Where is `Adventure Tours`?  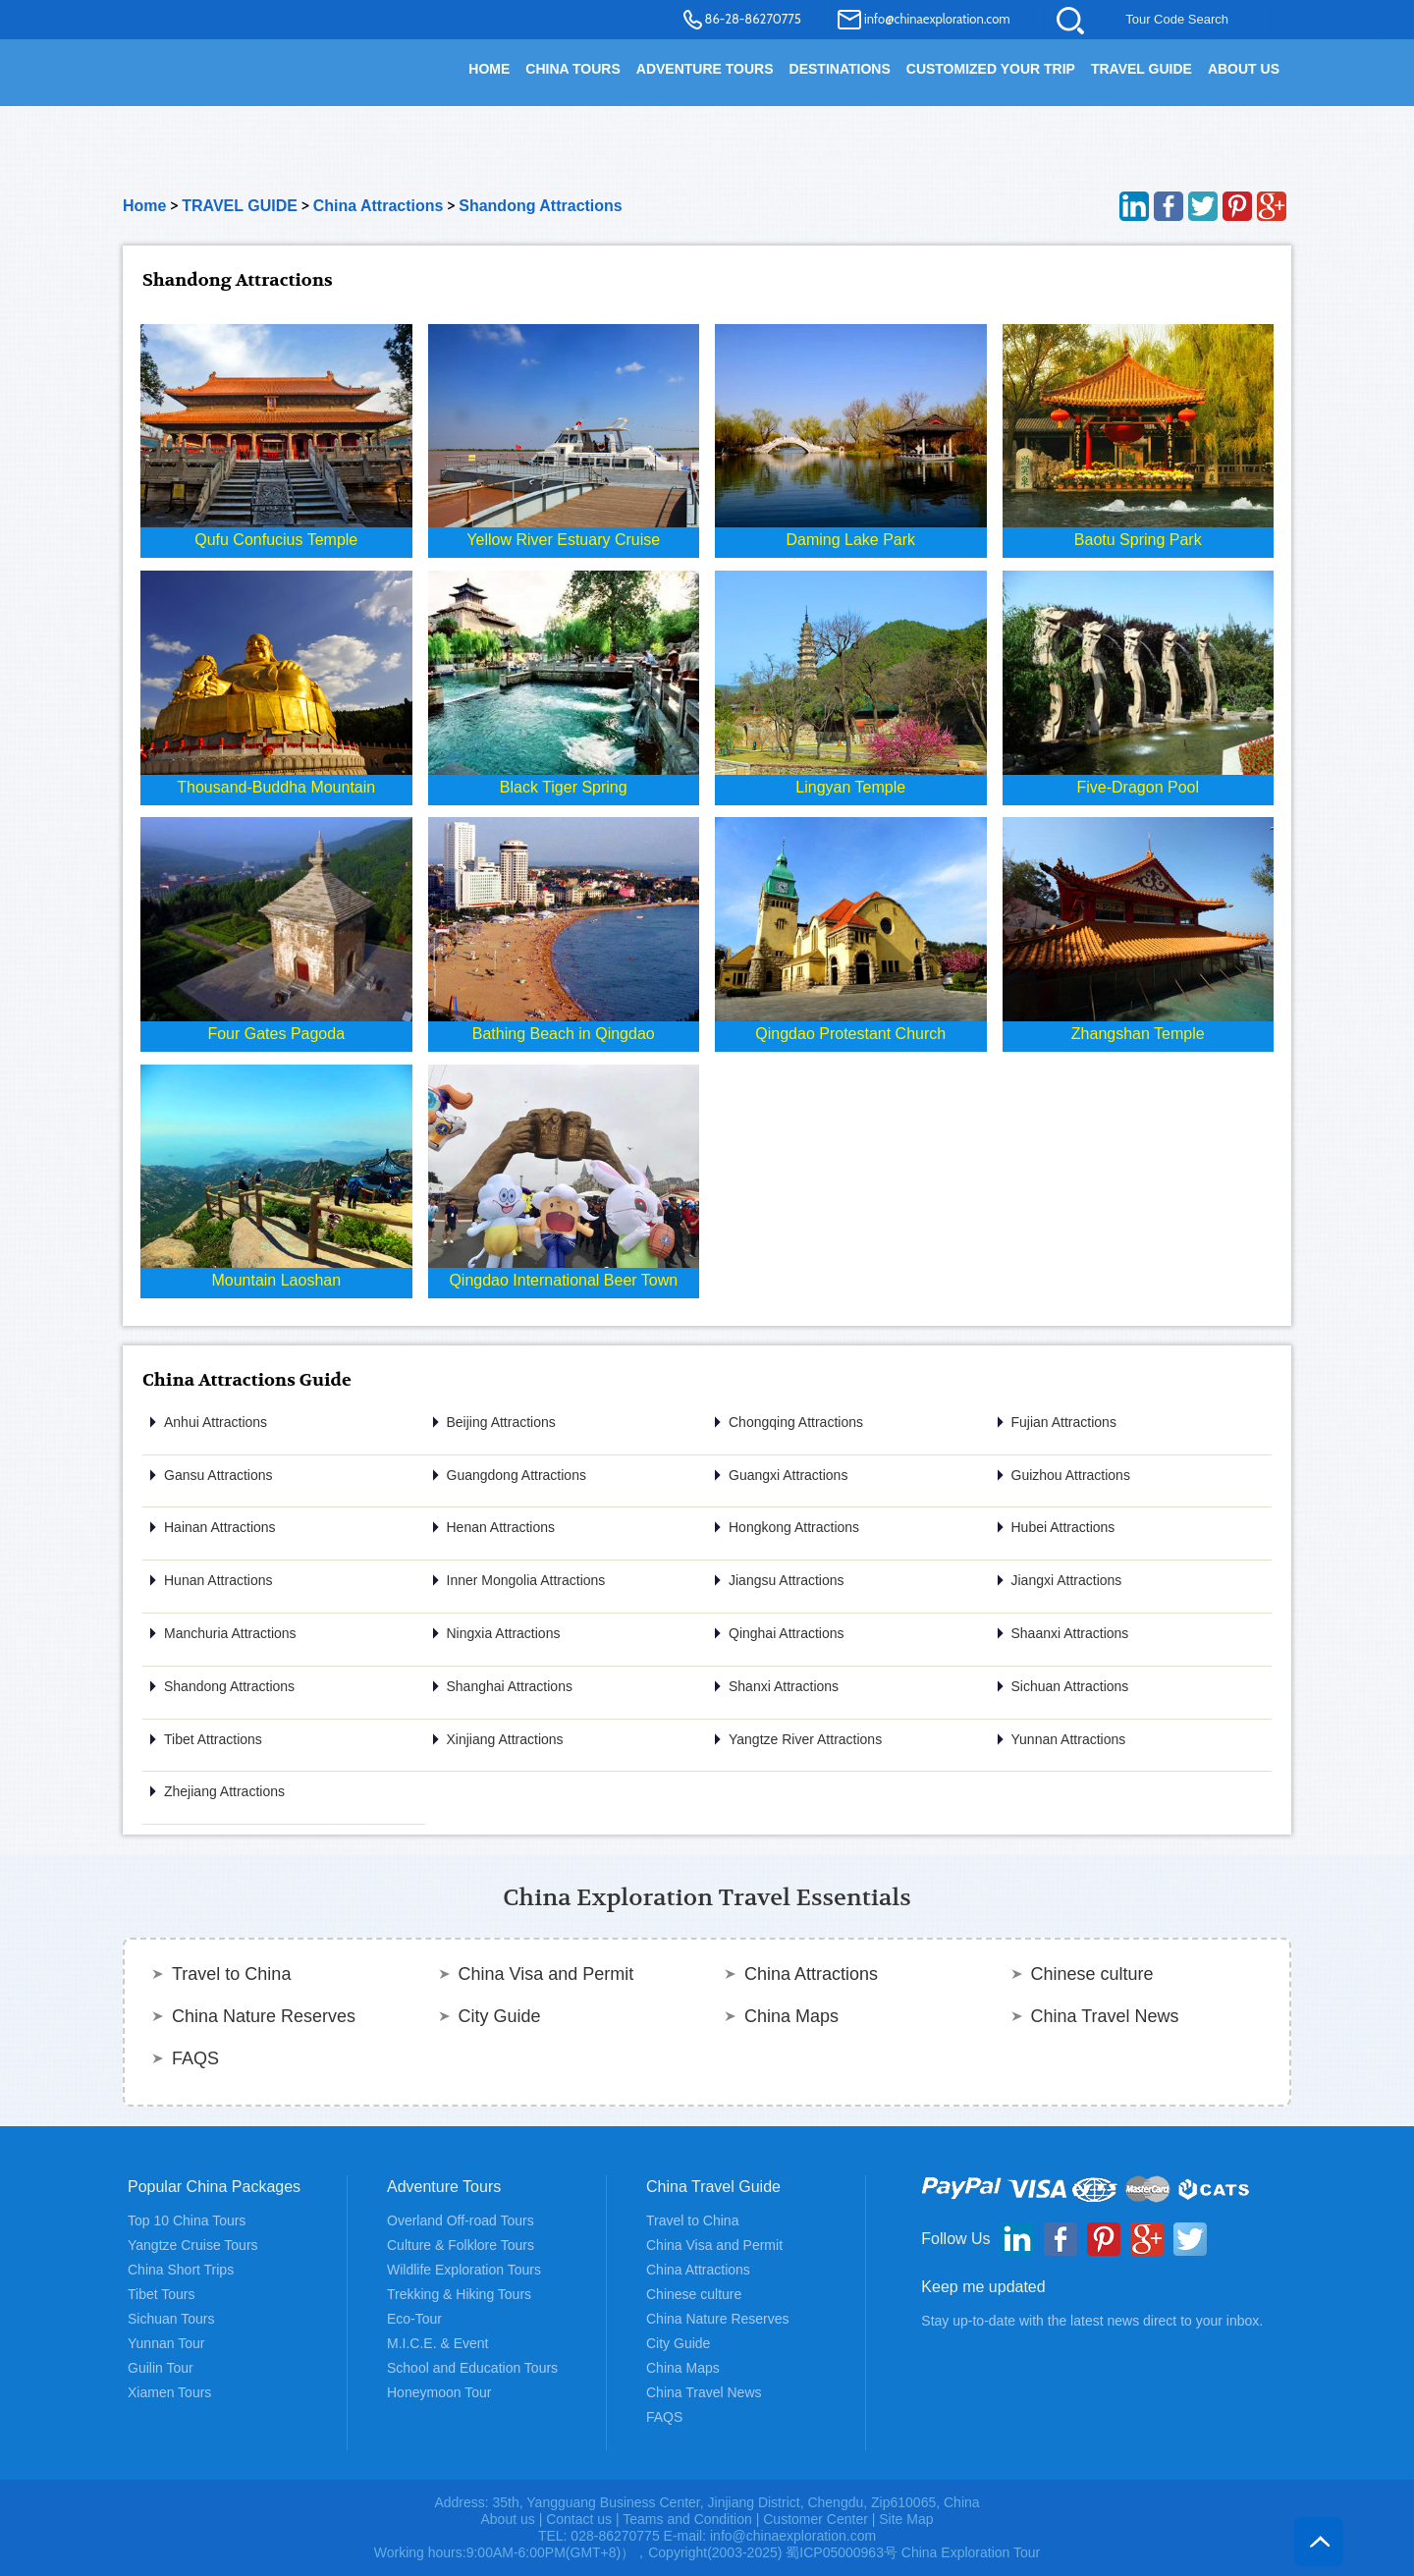 Adventure Tours is located at coordinates (705, 69).